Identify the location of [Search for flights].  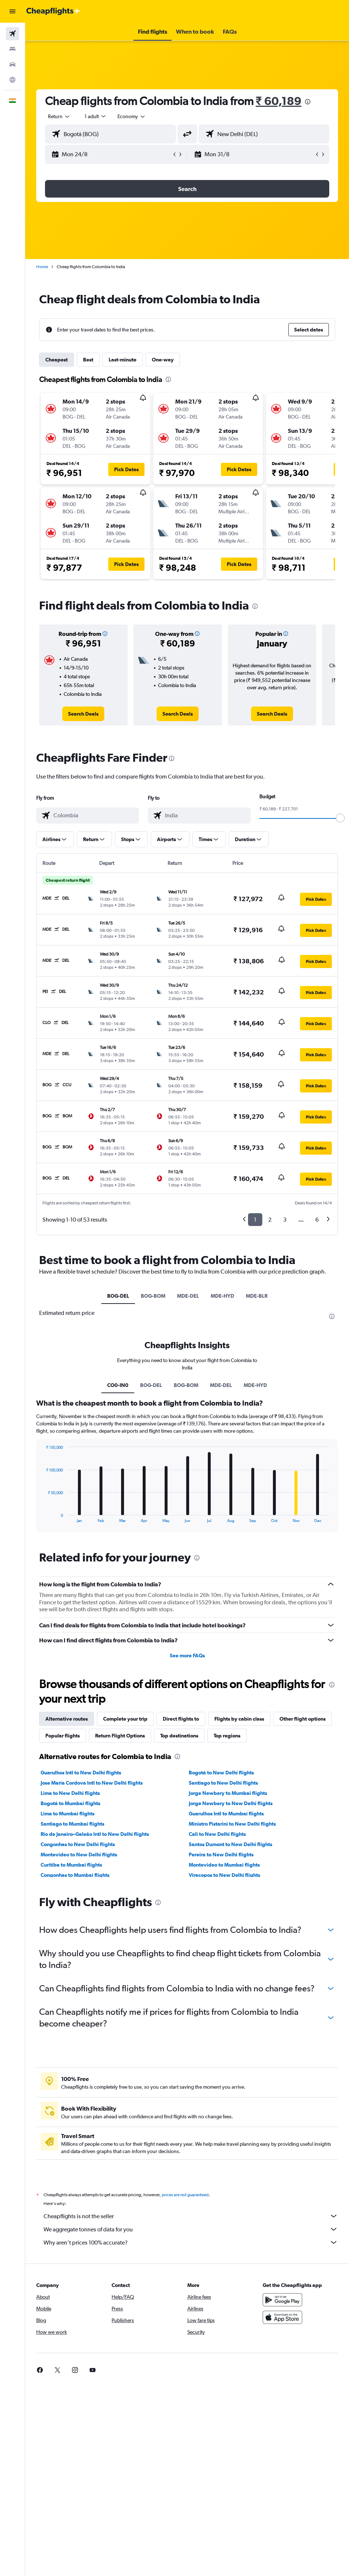
(12, 33).